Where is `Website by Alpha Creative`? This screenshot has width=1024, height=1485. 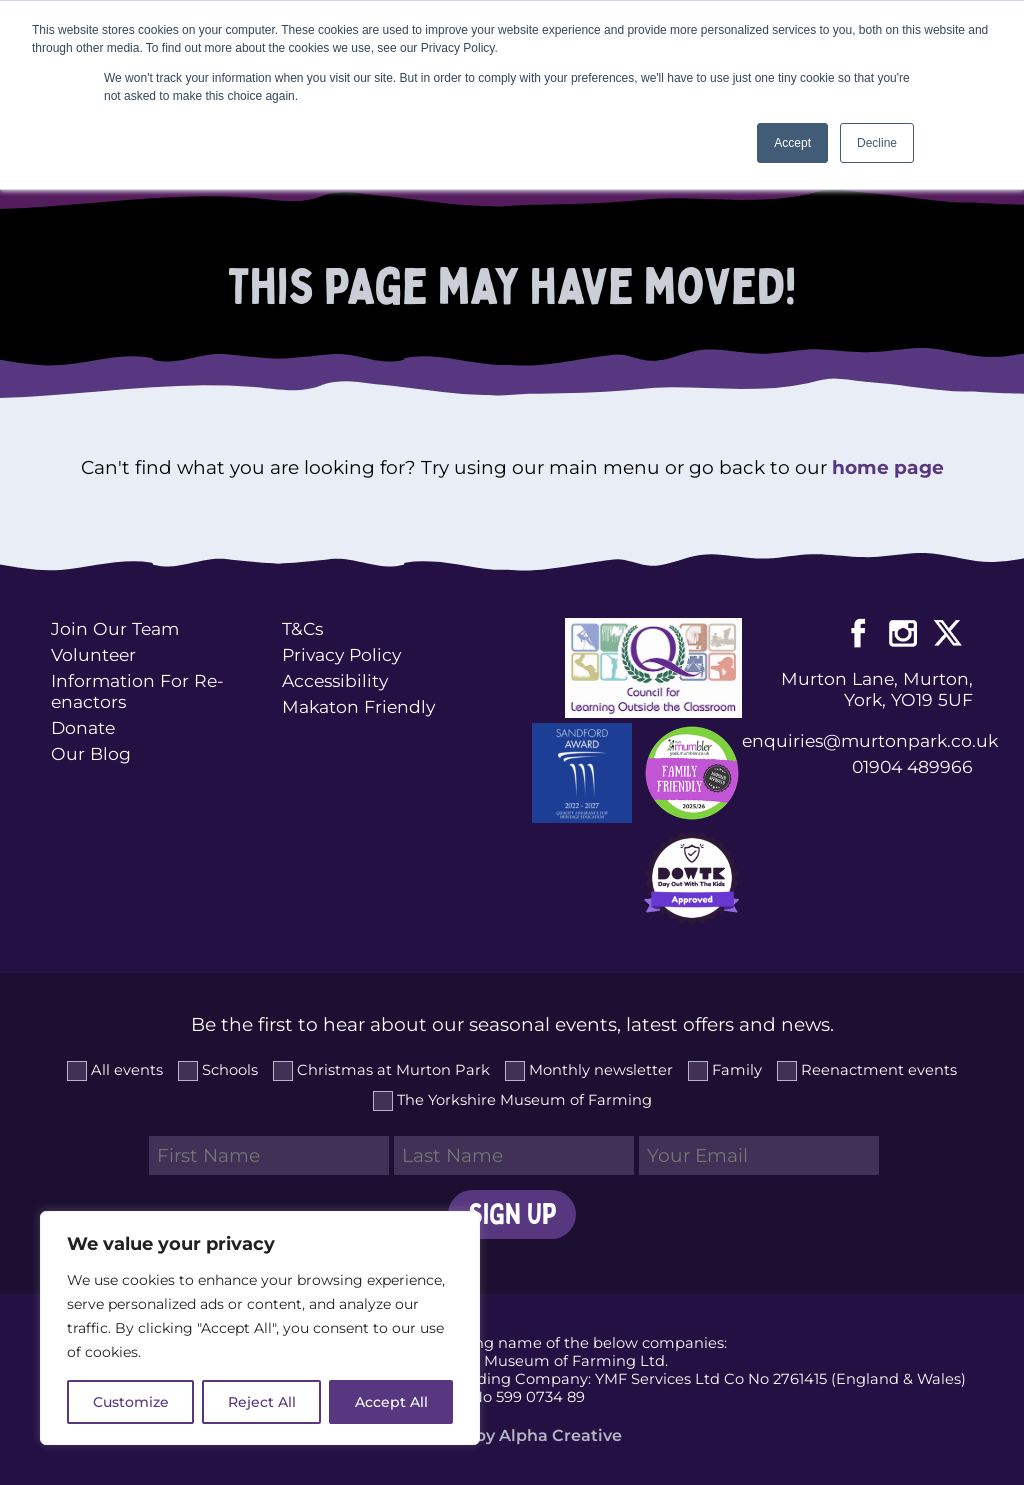
Website by Alpha Creative is located at coordinates (512, 1435).